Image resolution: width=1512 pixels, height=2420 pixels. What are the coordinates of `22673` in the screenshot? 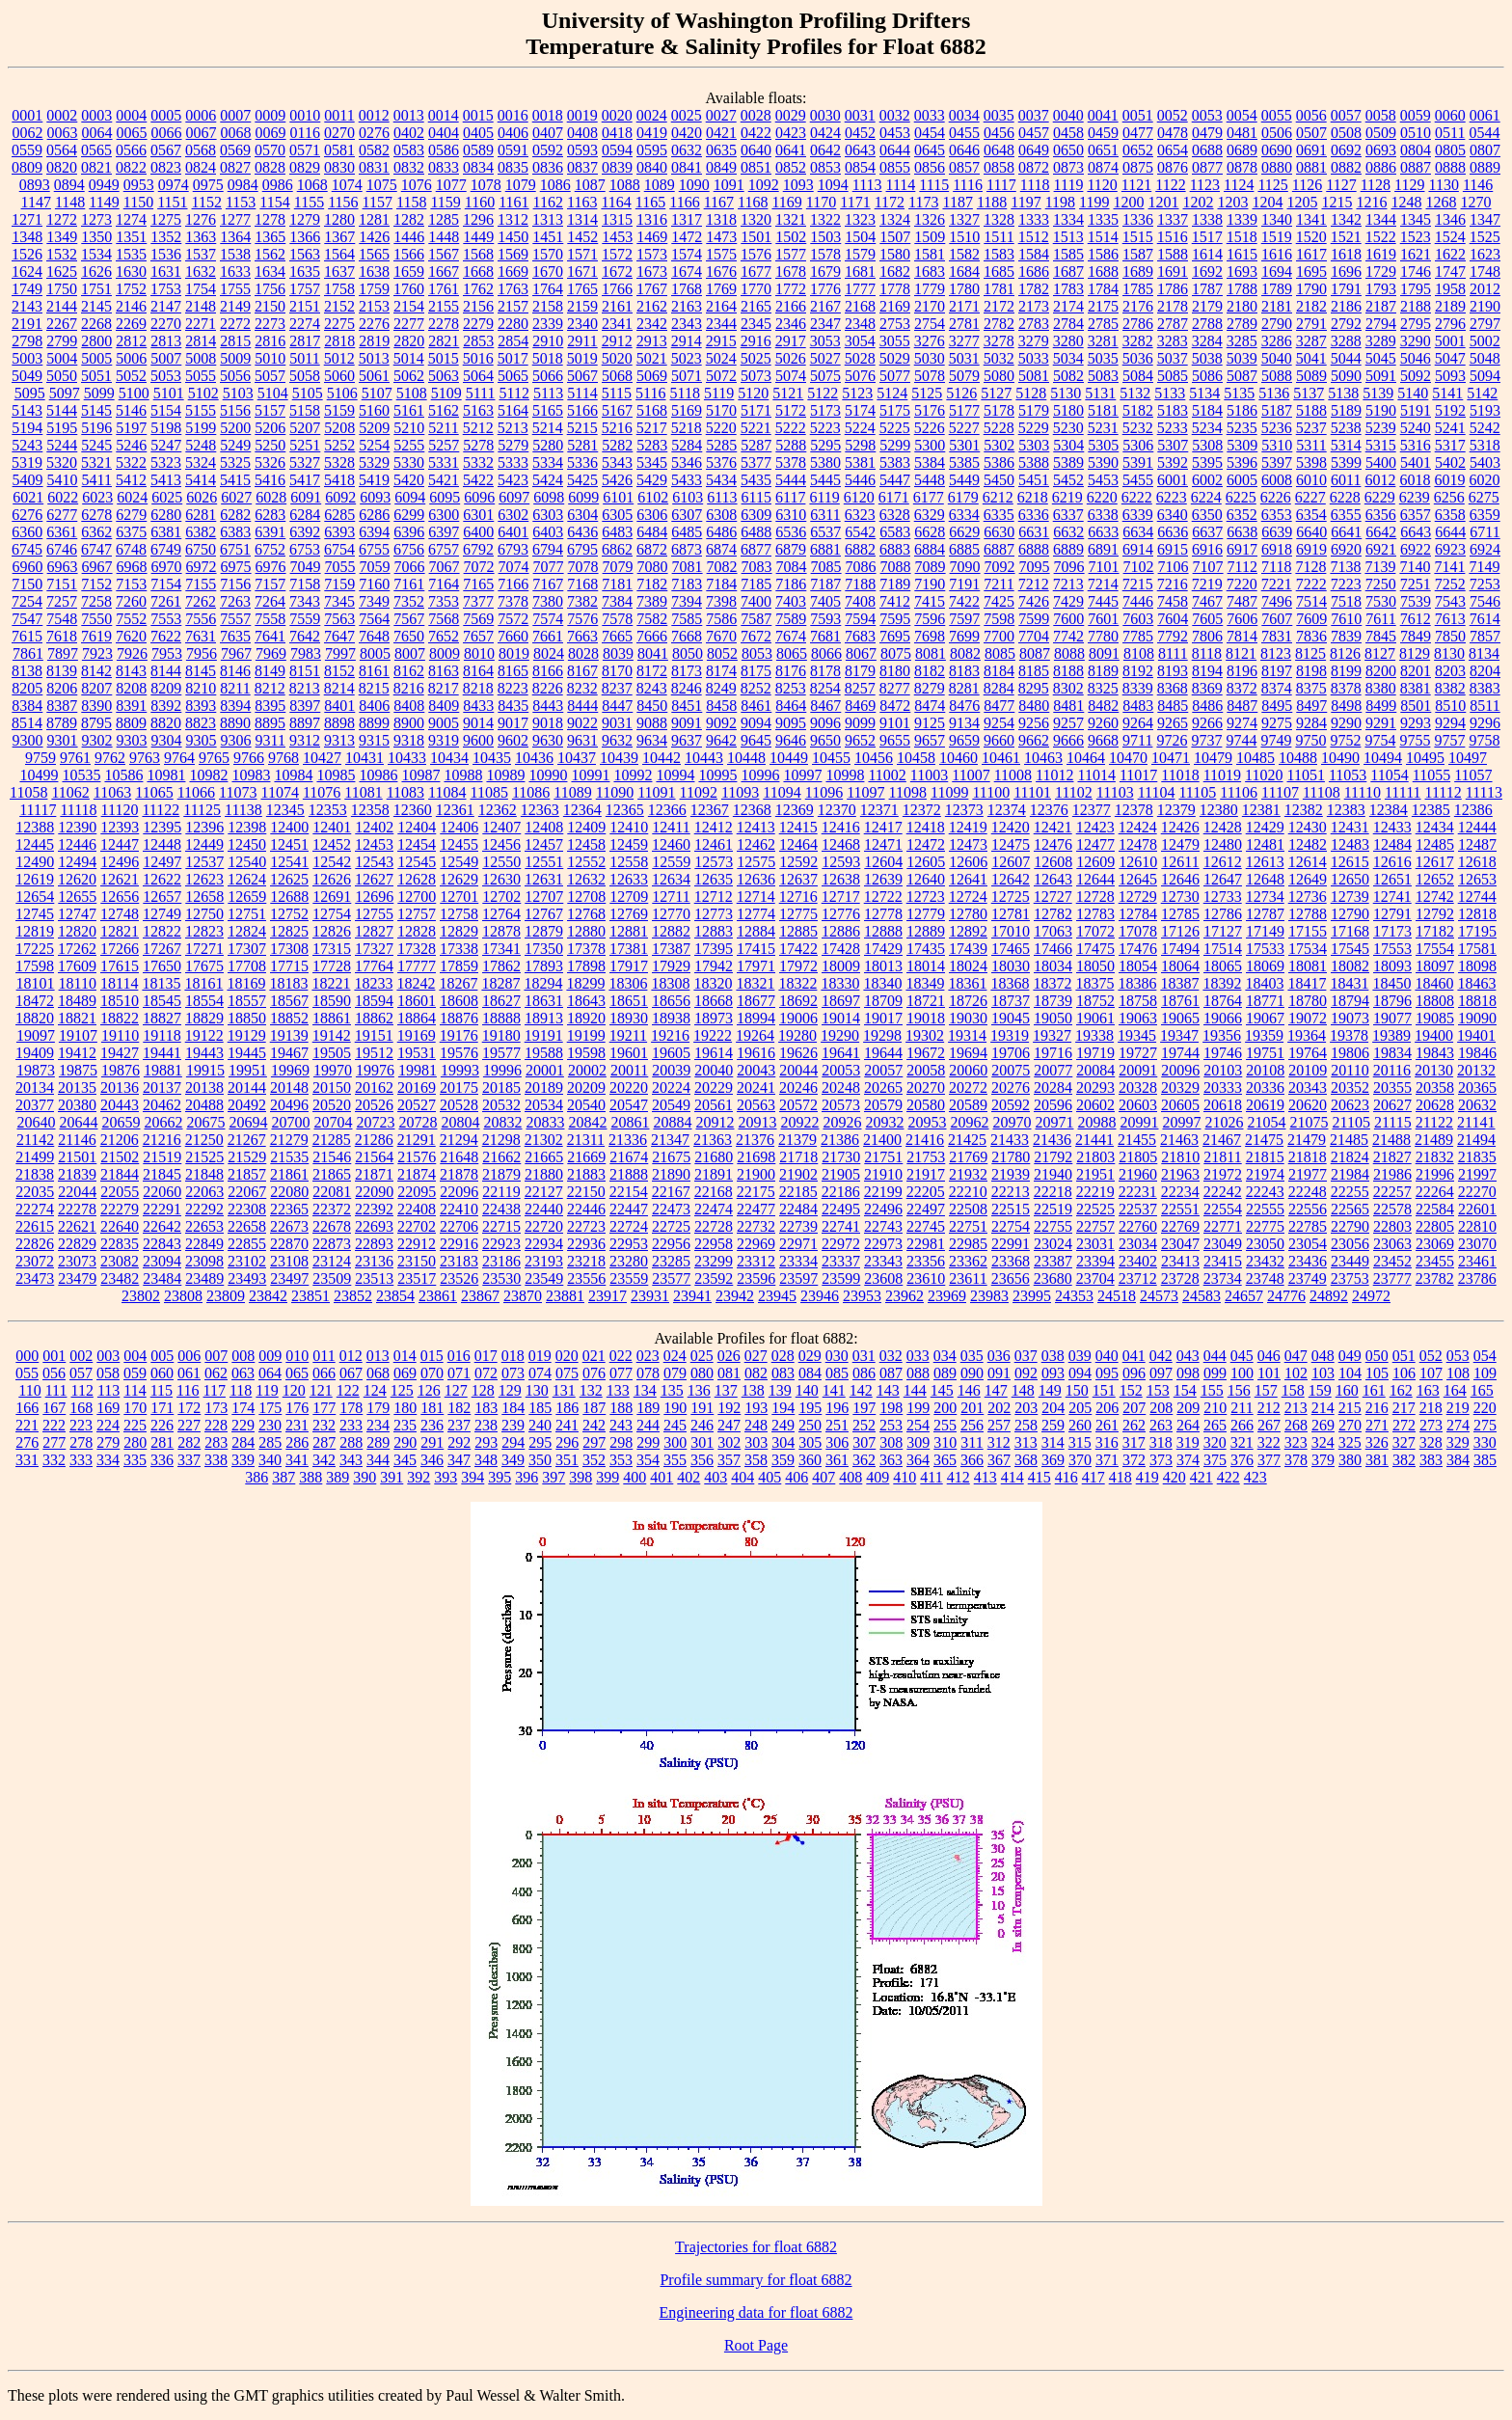 It's located at (289, 1226).